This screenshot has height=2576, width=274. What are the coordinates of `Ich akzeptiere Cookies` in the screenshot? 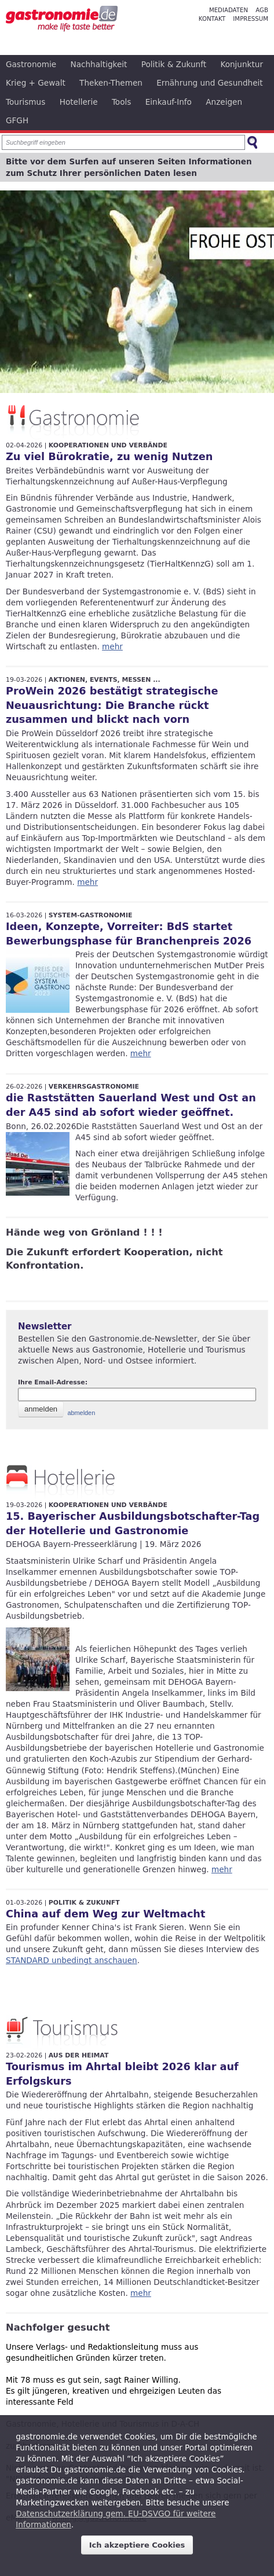 It's located at (137, 2545).